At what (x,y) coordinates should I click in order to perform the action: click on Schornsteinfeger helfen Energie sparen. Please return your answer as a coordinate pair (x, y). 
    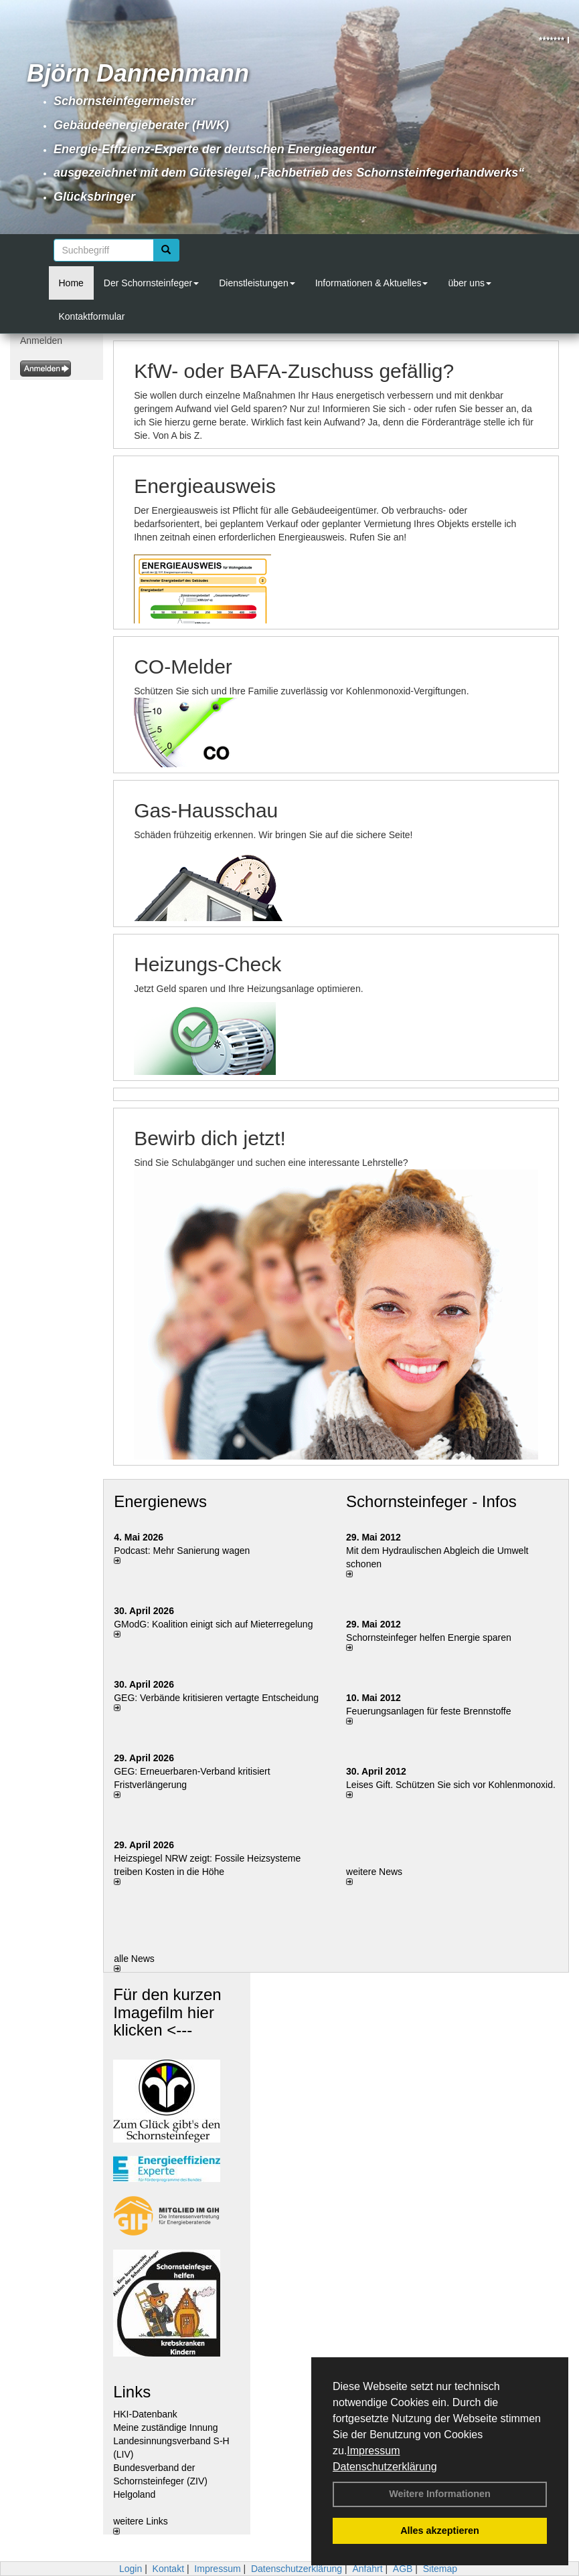
    Looking at the image, I should click on (428, 1637).